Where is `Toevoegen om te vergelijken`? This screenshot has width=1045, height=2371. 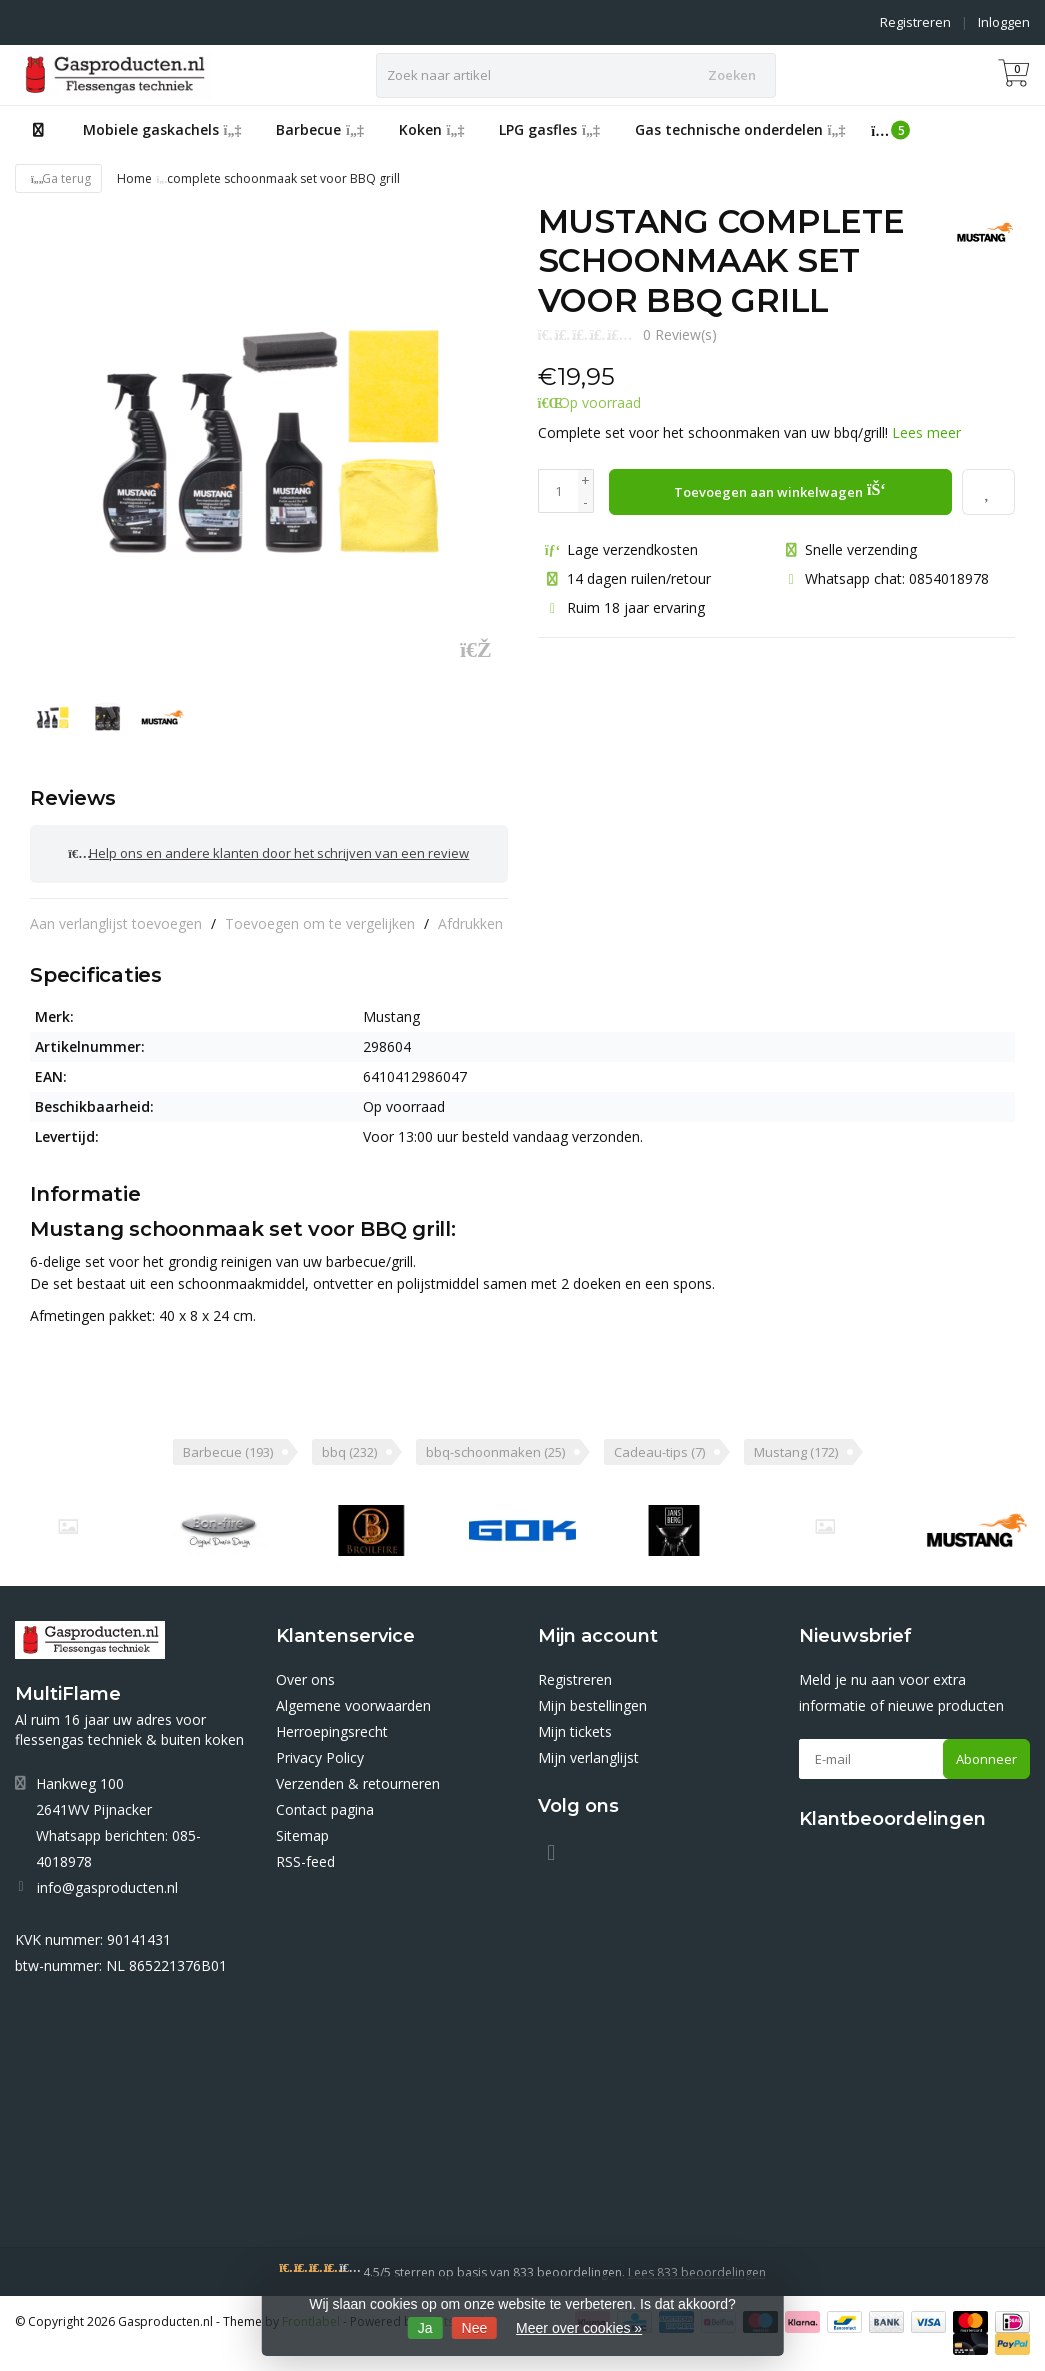 Toevoegen om te vergelijken is located at coordinates (320, 917).